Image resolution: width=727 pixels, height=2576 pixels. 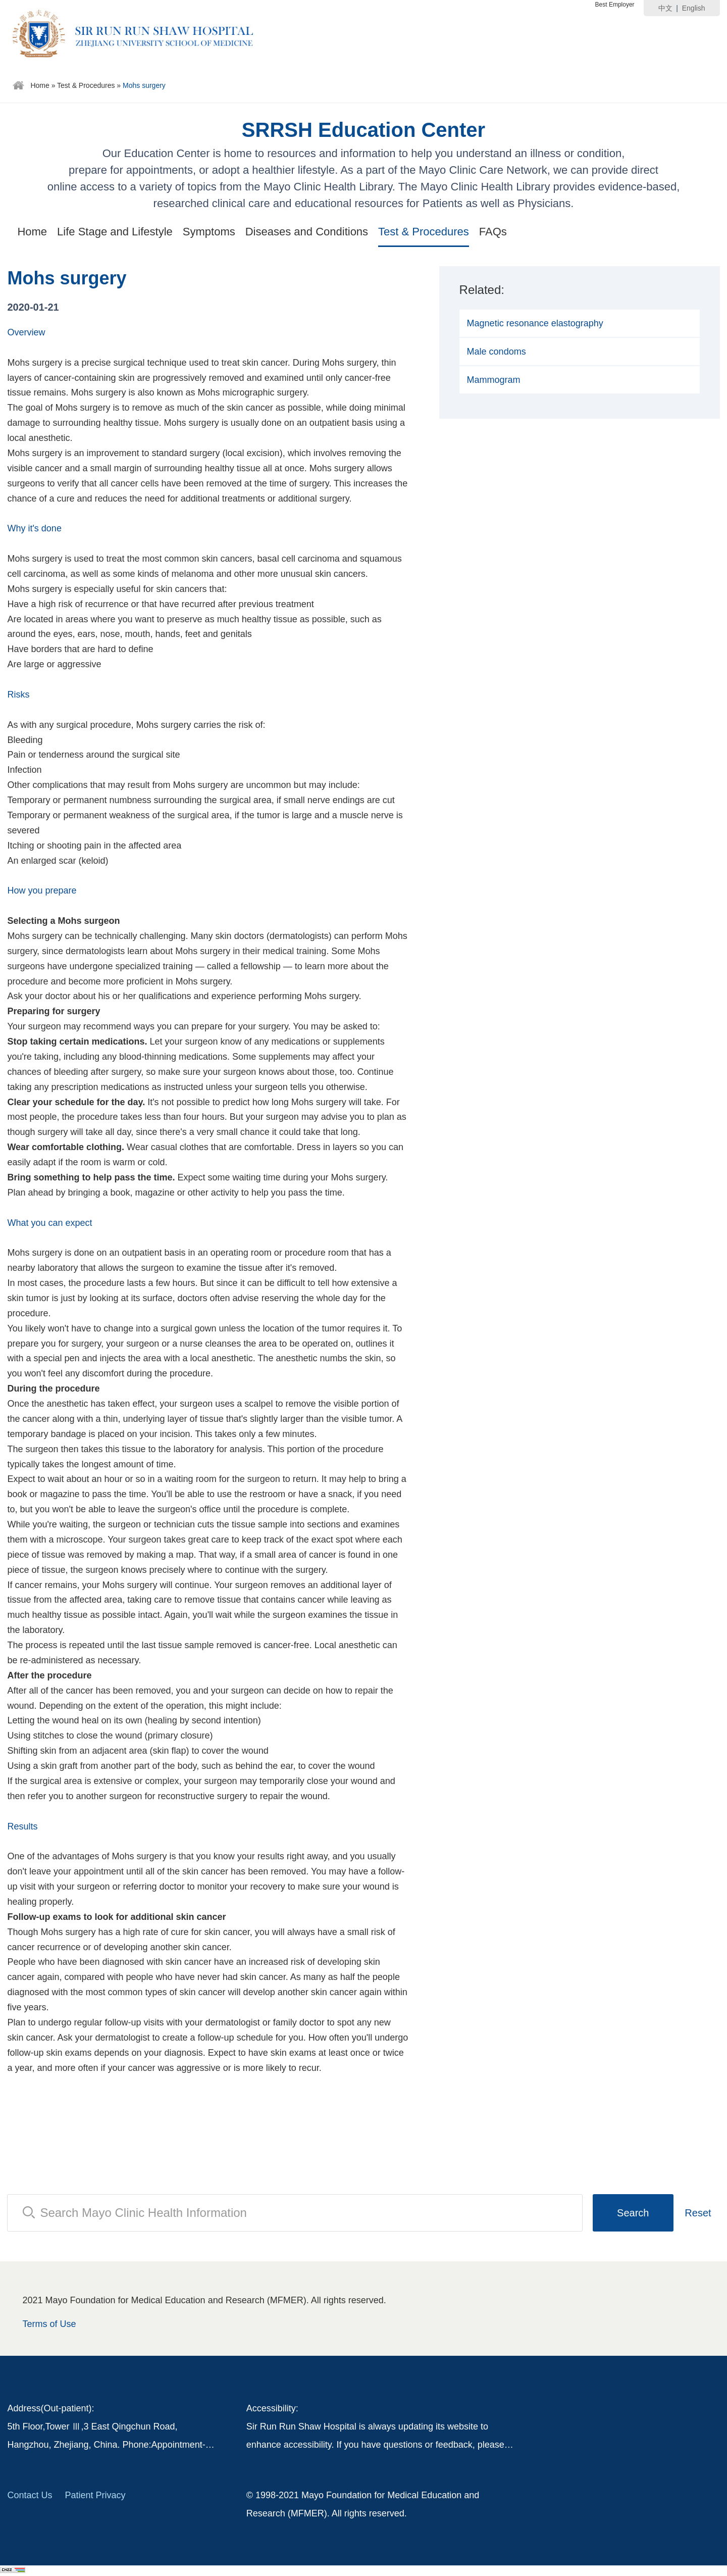 What do you see at coordinates (493, 231) in the screenshot?
I see `FAQs` at bounding box center [493, 231].